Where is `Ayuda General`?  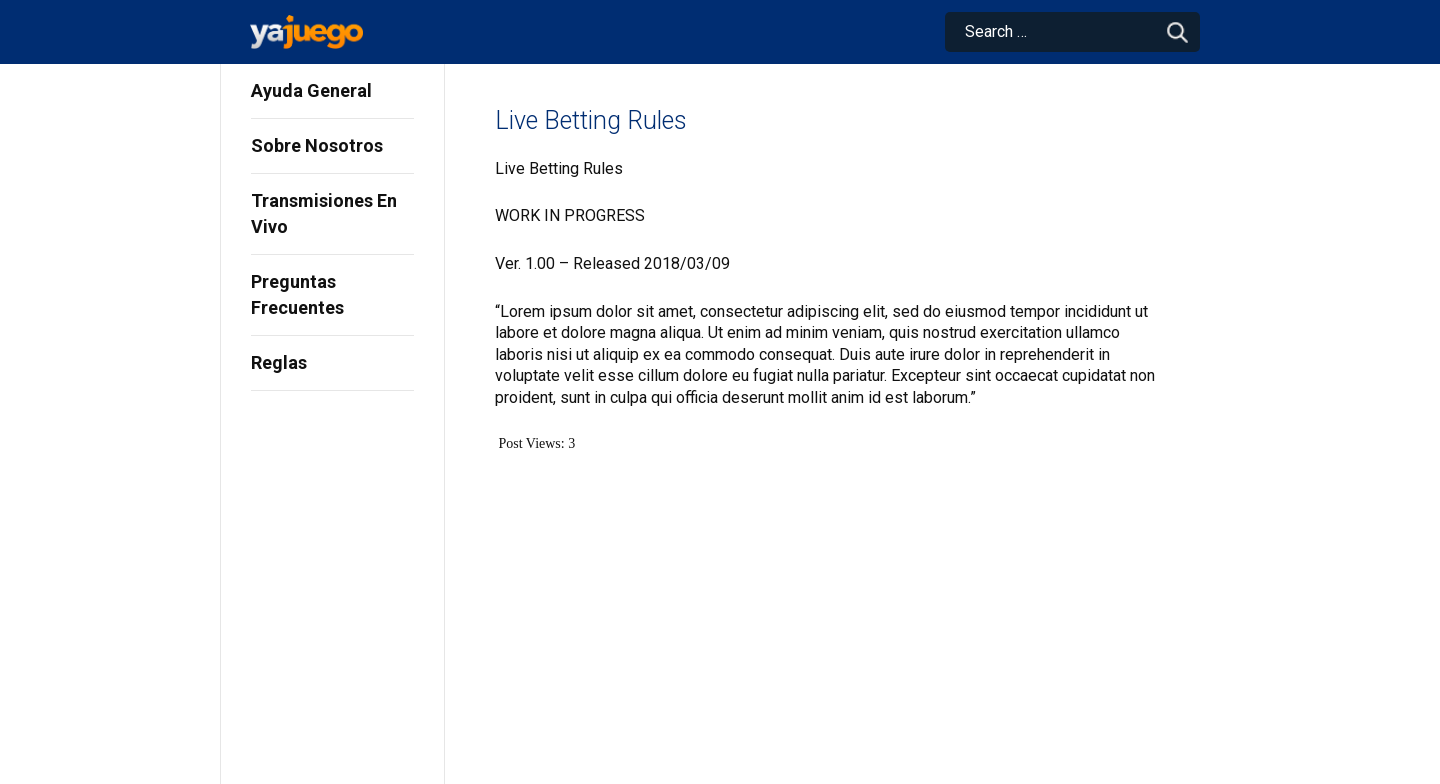
Ayuda General is located at coordinates (311, 90).